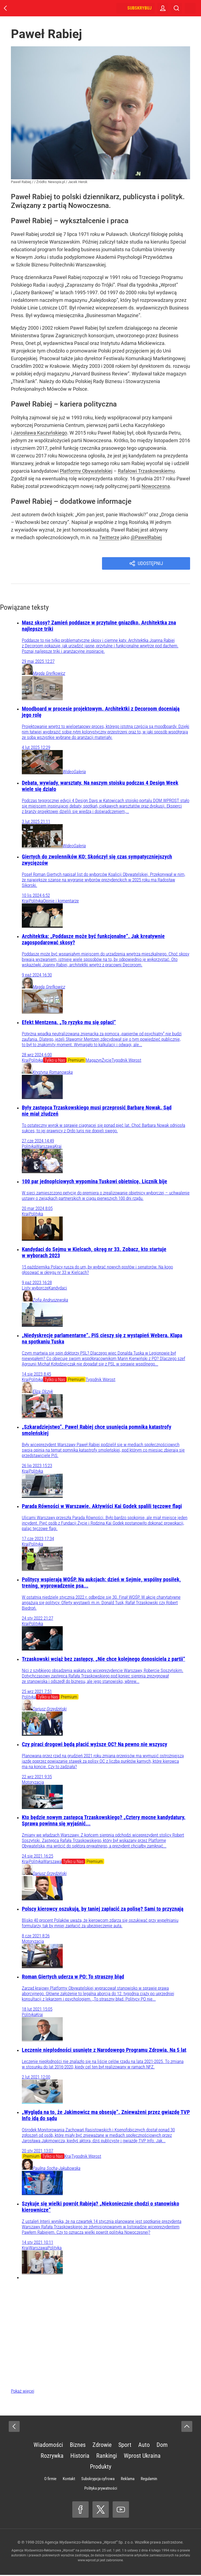 This screenshot has height=2576, width=201. Describe the element at coordinates (100, 2489) in the screenshot. I see `Polityka prywatności` at that location.